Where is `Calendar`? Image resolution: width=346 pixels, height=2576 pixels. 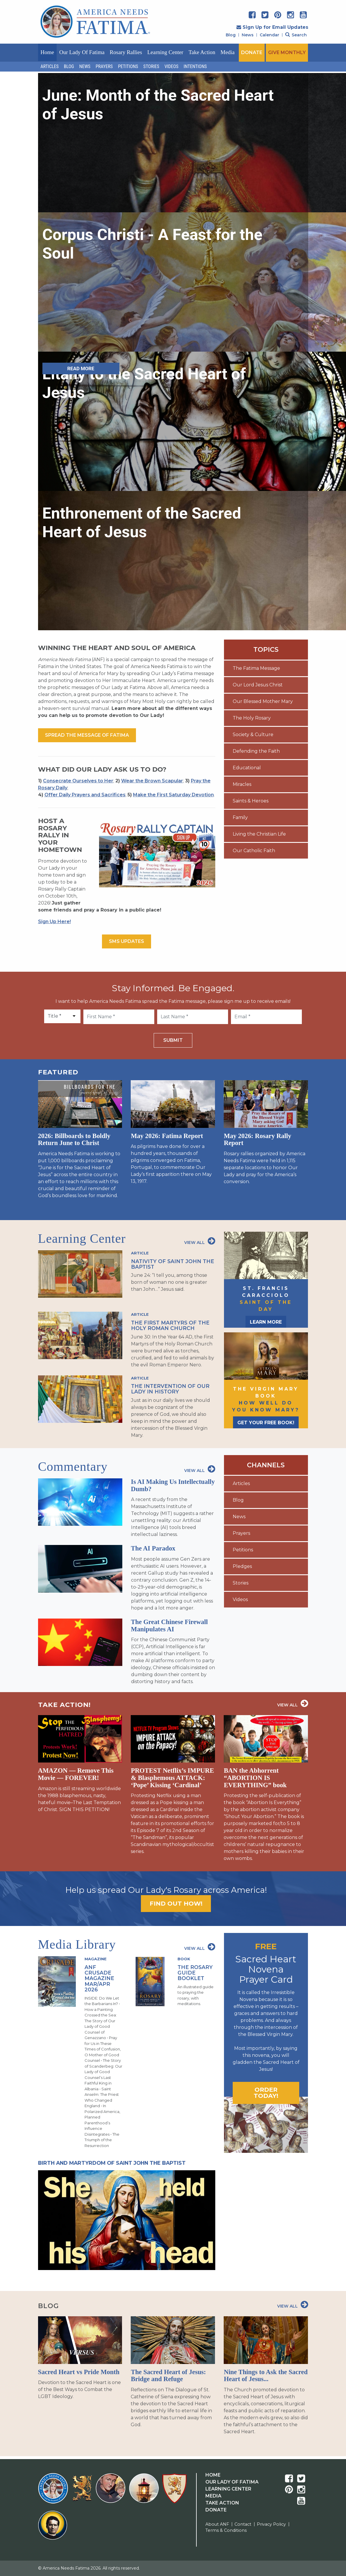 Calendar is located at coordinates (269, 35).